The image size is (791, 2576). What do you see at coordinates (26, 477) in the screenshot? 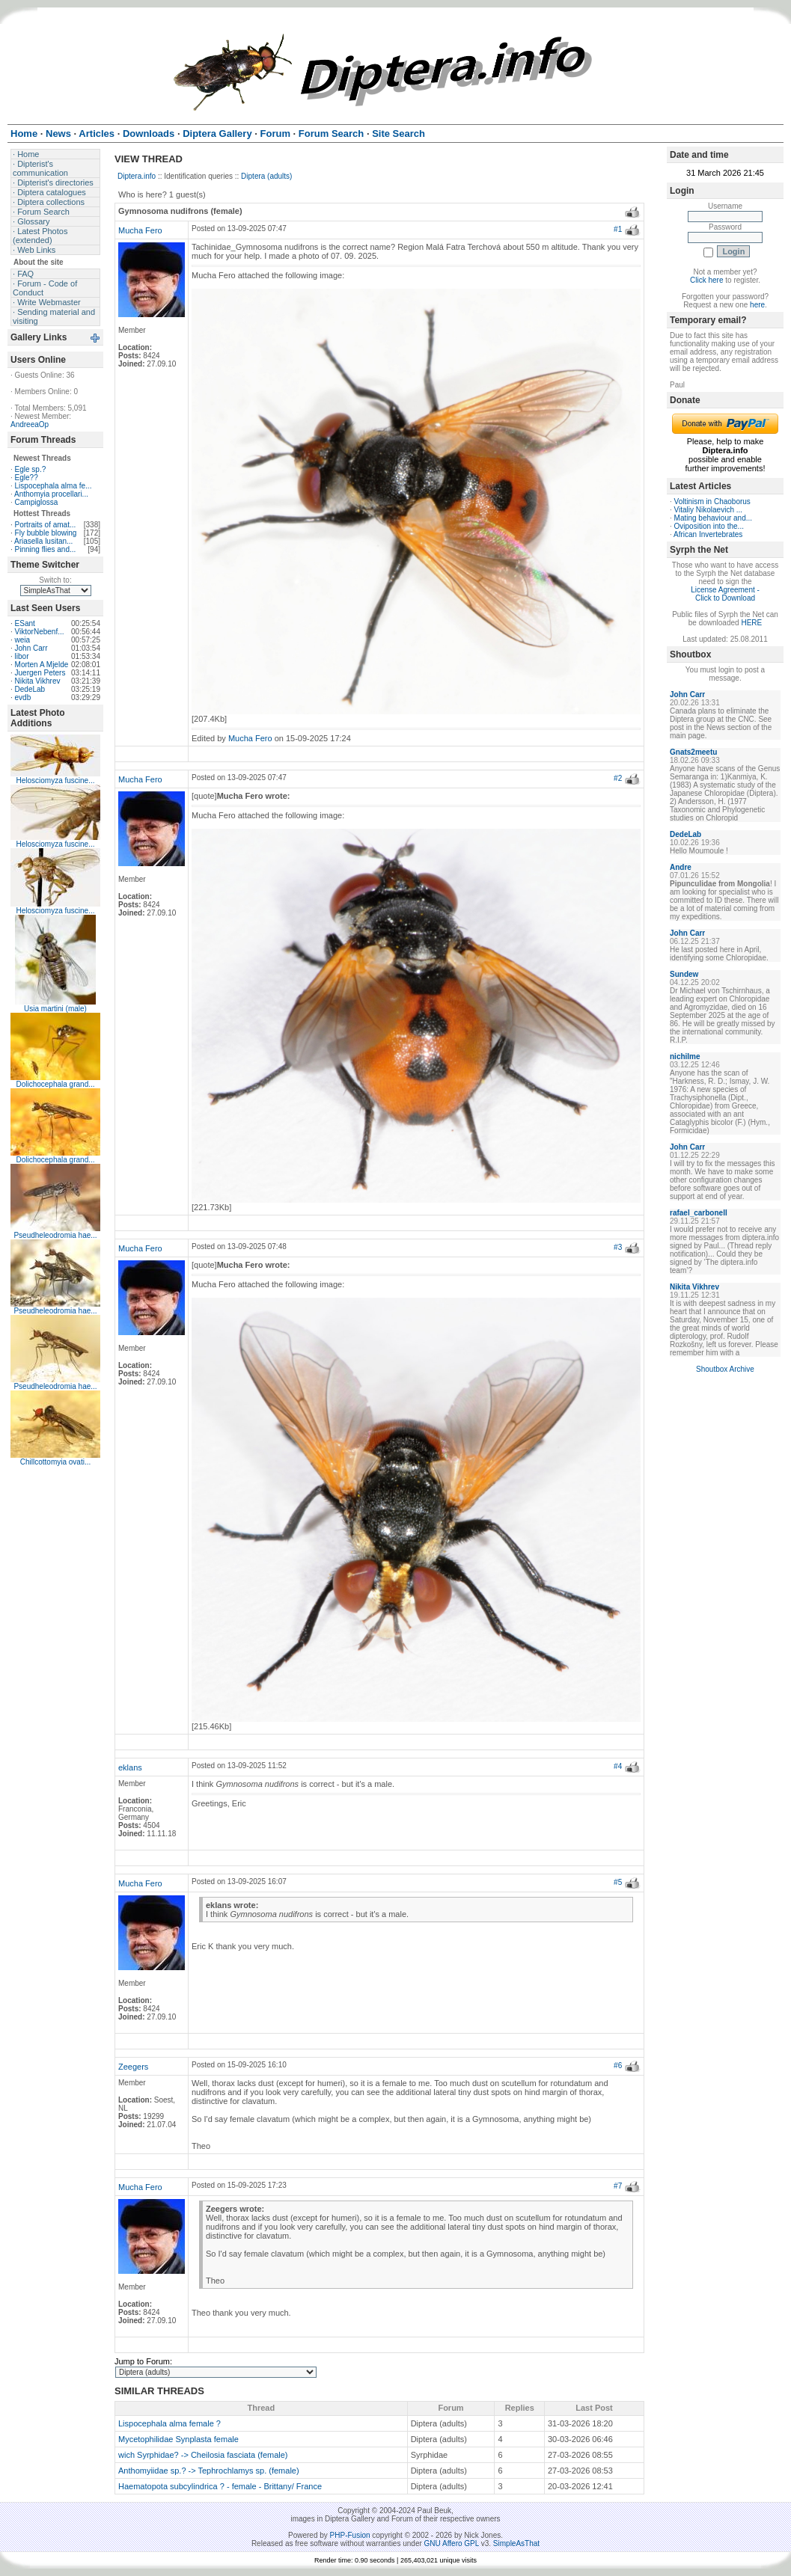
I see `Egle??` at bounding box center [26, 477].